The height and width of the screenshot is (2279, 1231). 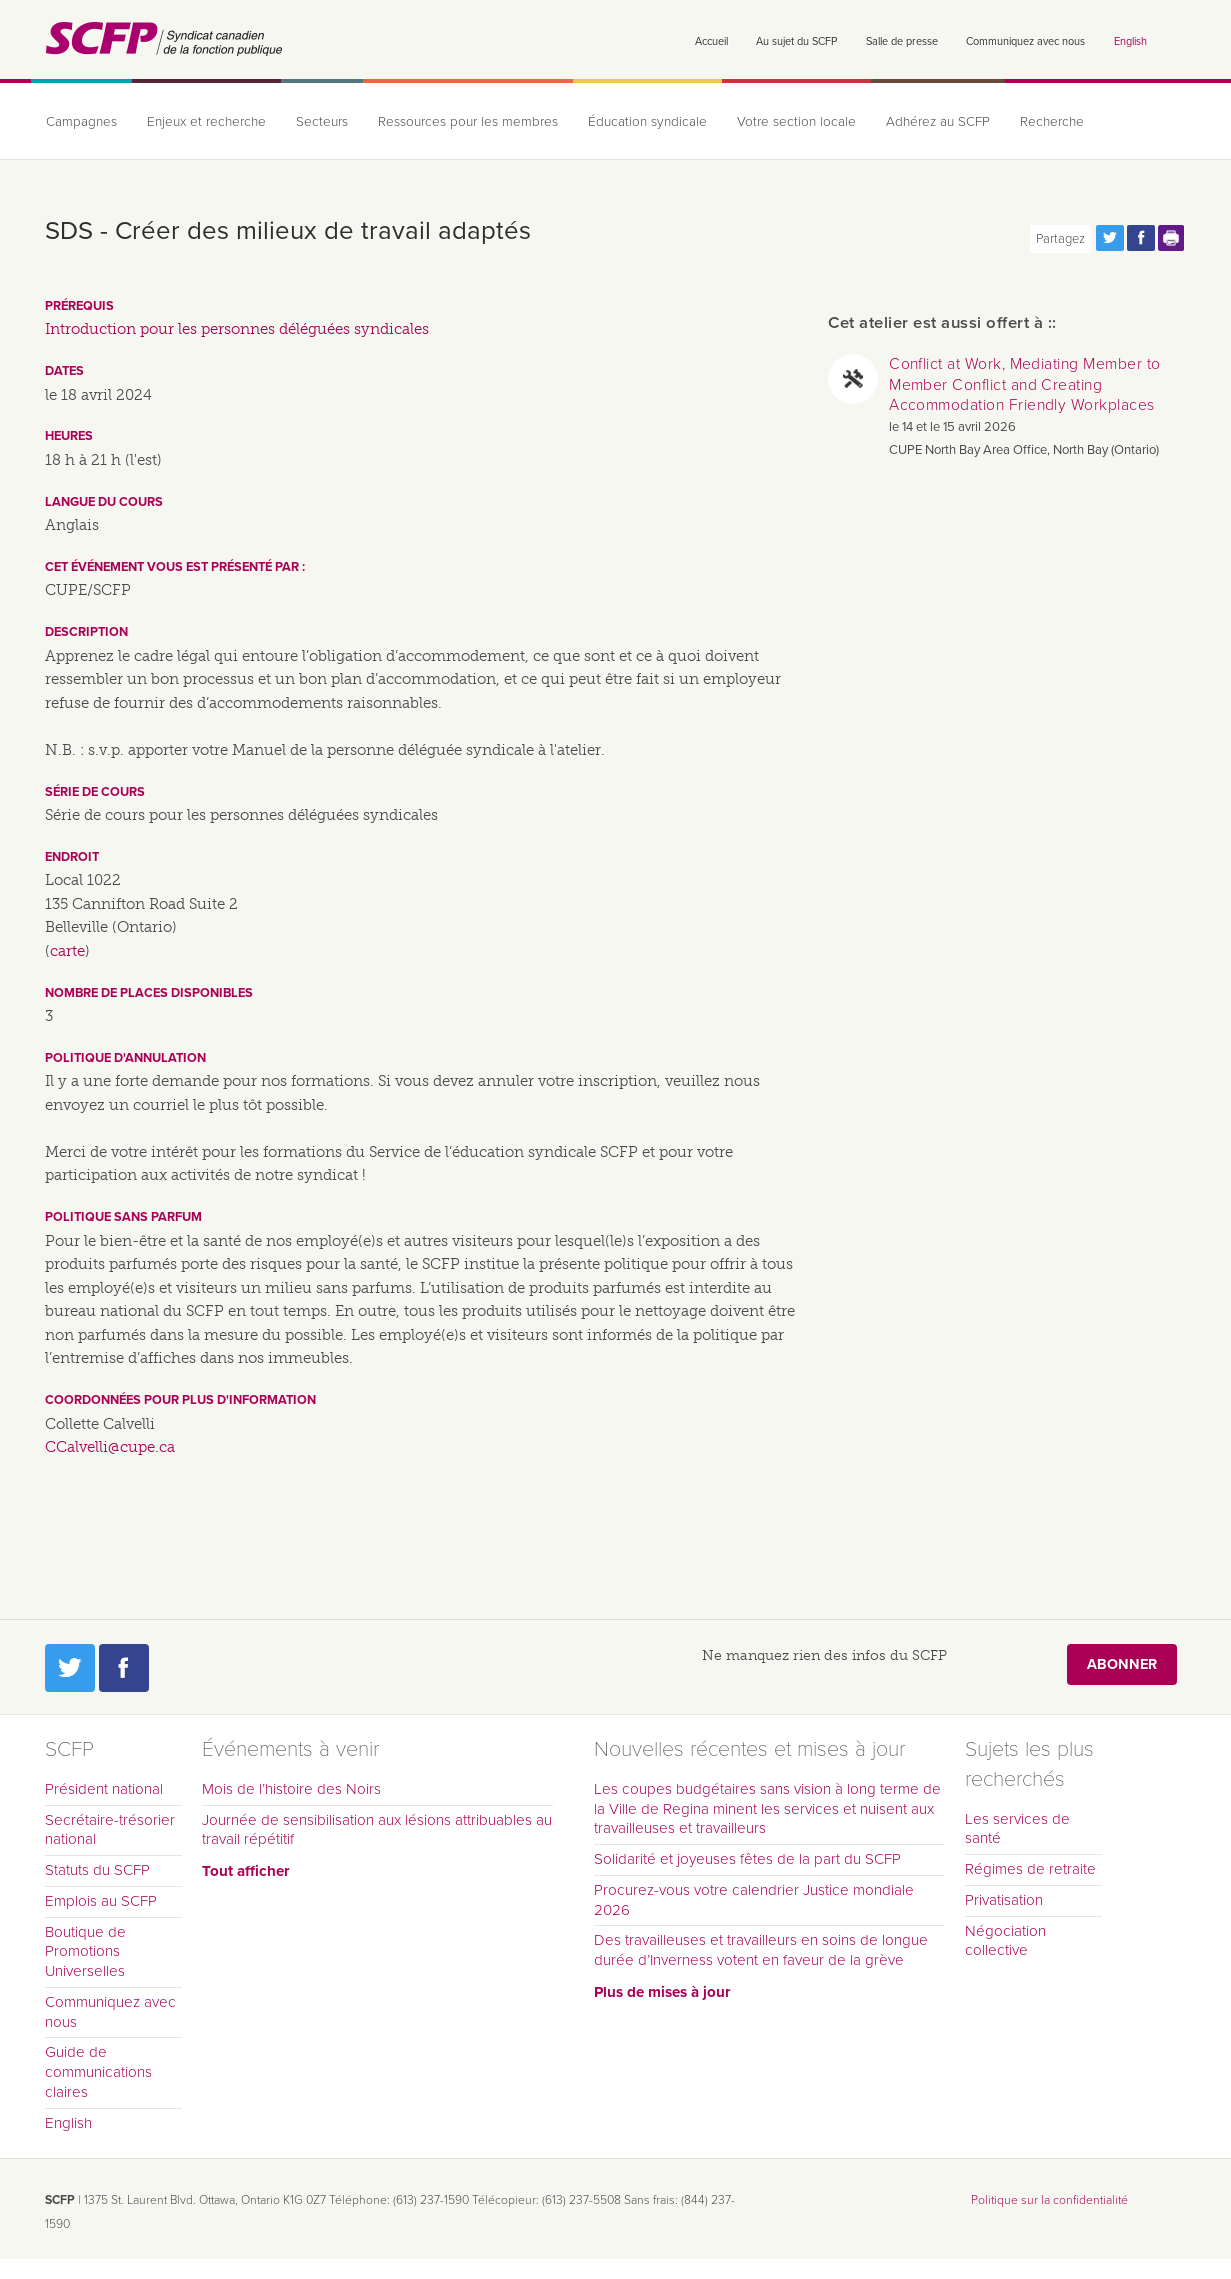 What do you see at coordinates (1005, 1941) in the screenshot?
I see `Négociation collective` at bounding box center [1005, 1941].